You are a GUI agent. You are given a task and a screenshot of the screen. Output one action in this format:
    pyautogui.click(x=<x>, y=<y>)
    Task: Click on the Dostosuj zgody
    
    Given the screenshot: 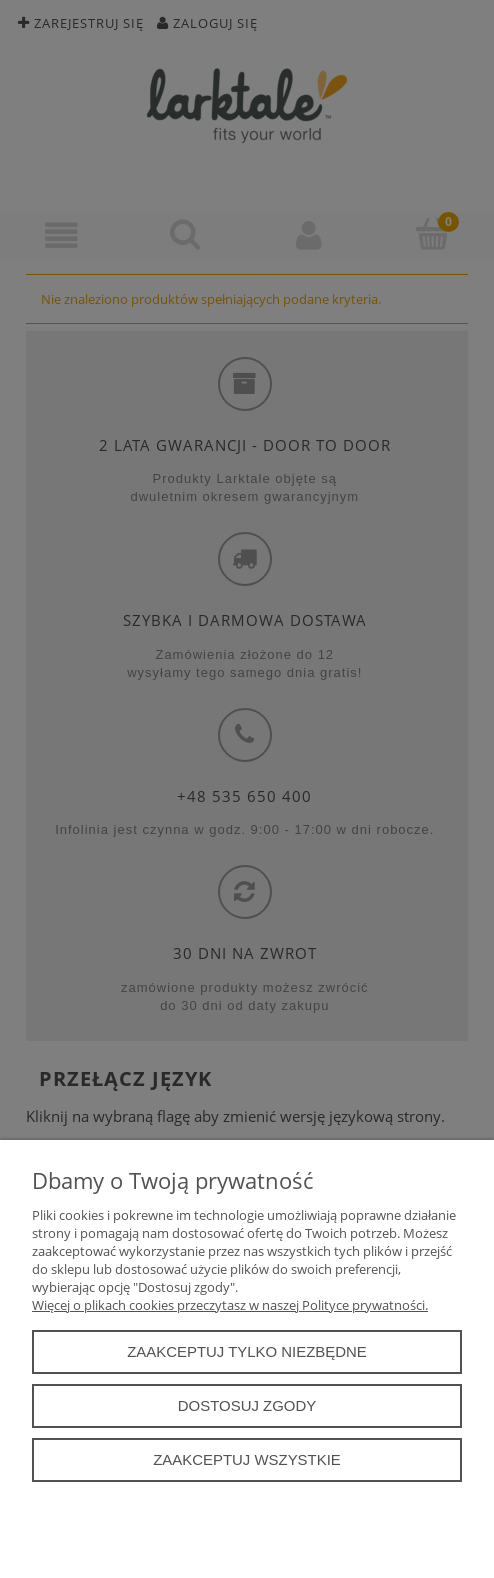 What is the action you would take?
    pyautogui.click(x=247, y=1405)
    